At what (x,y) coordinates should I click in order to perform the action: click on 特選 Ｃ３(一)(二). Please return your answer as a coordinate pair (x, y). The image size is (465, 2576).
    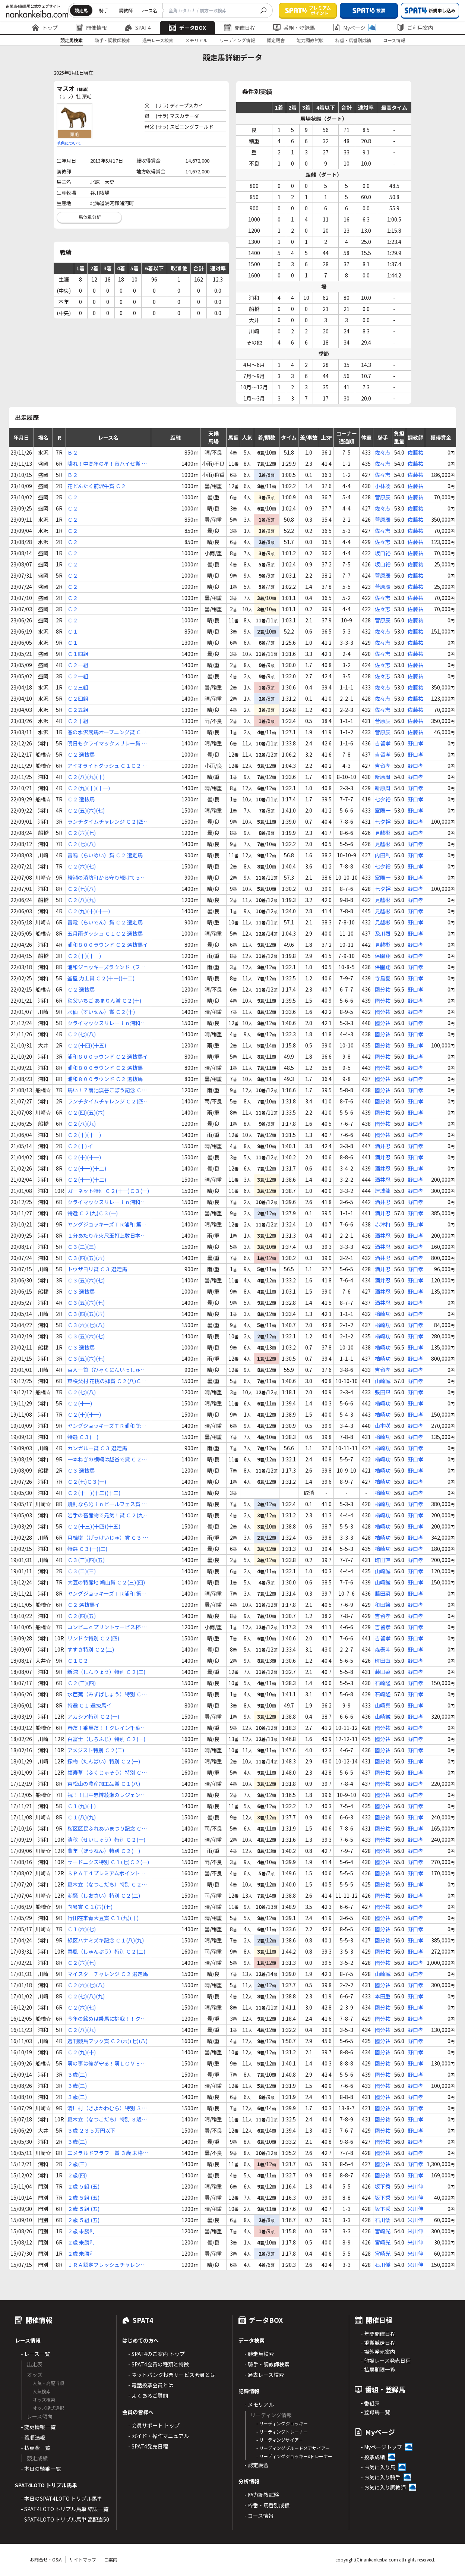
    Looking at the image, I should click on (87, 1548).